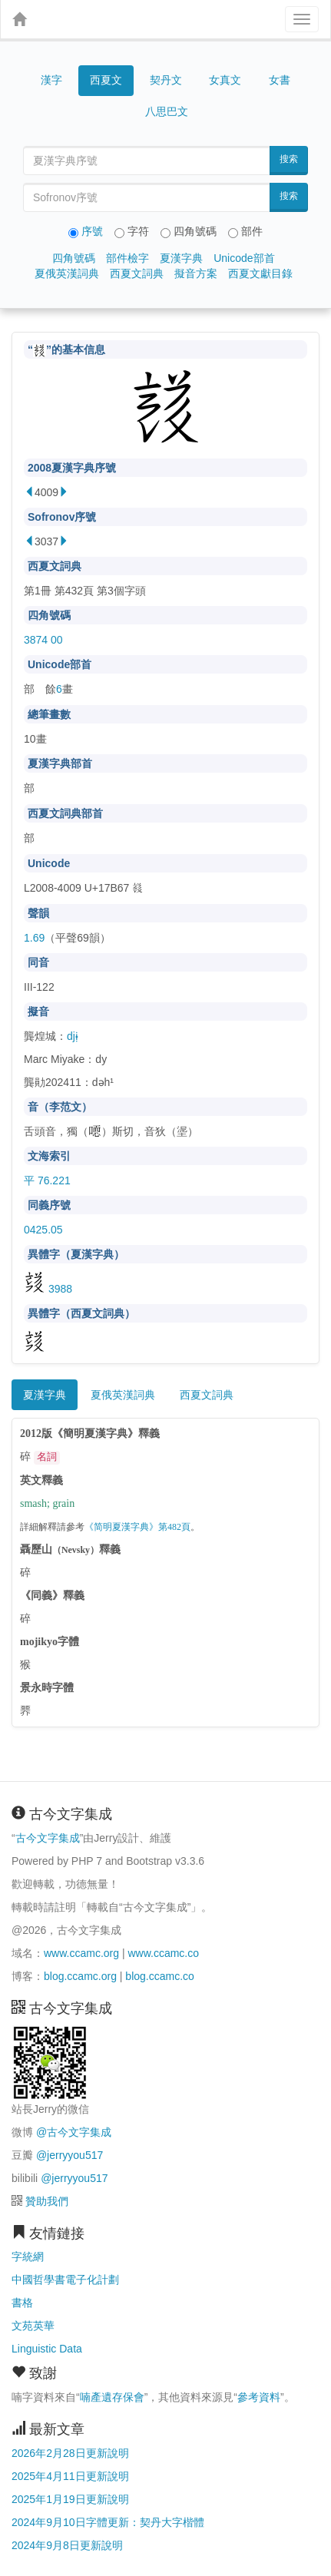 The width and height of the screenshot is (331, 2576). Describe the element at coordinates (22, 2302) in the screenshot. I see `書格` at that location.